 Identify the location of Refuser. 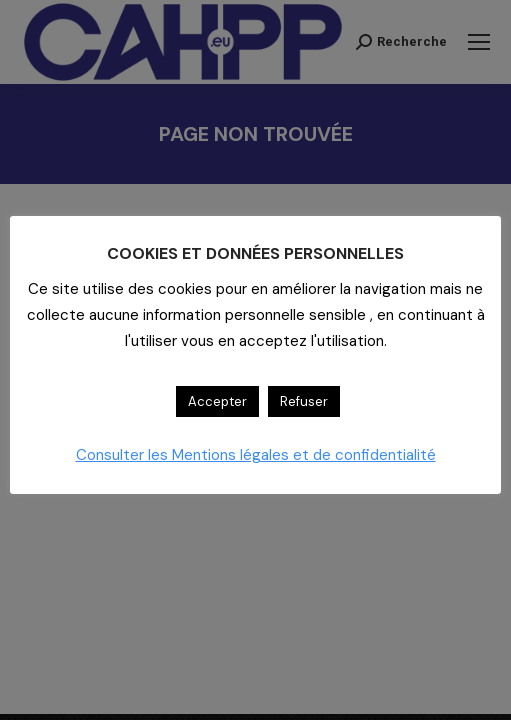
(304, 401).